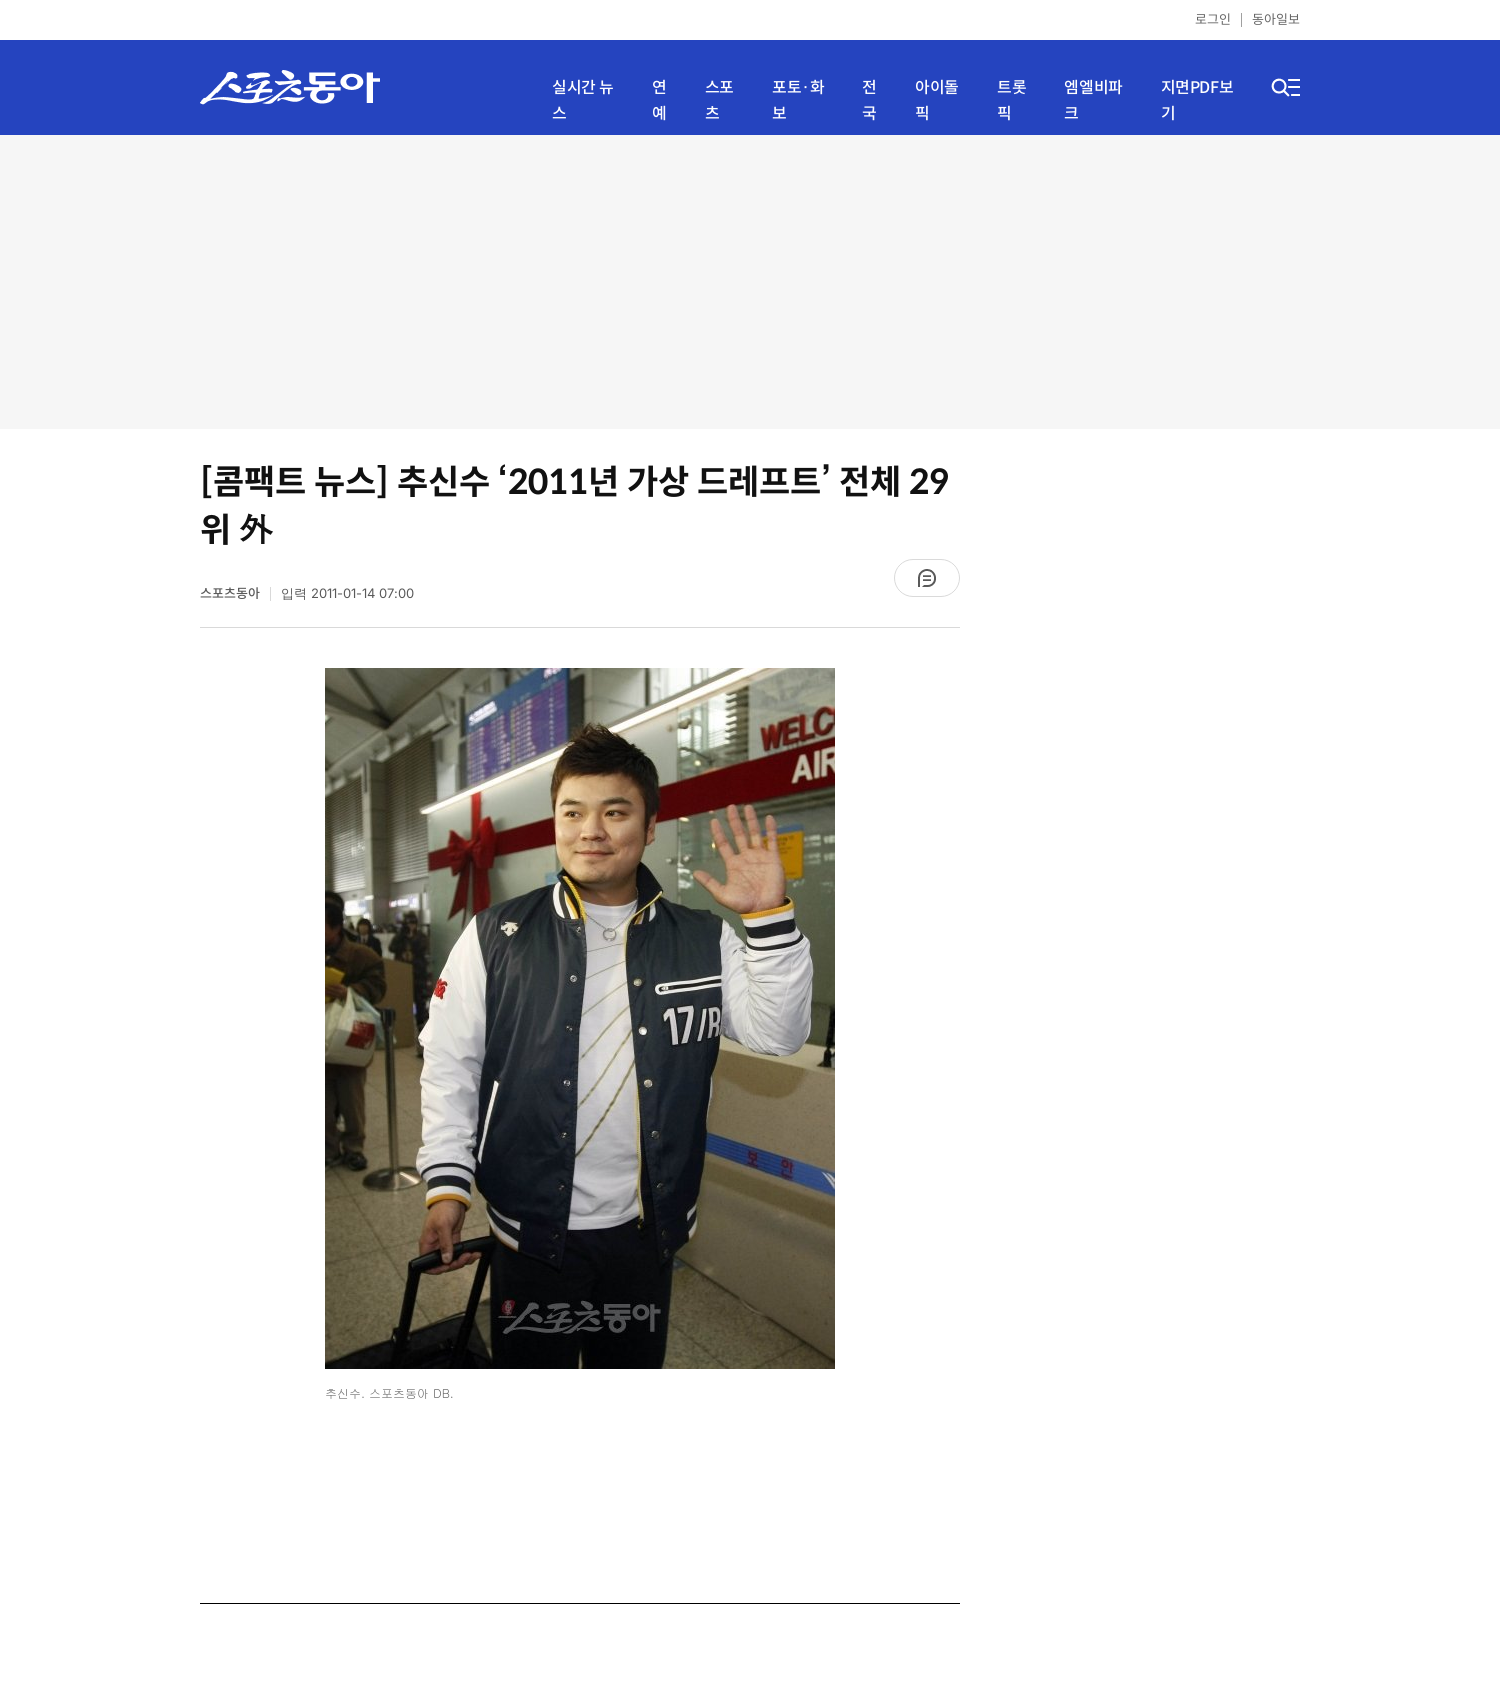 The width and height of the screenshot is (1500, 1706). What do you see at coordinates (750, 280) in the screenshot?
I see `[Advertisement]` at bounding box center [750, 280].